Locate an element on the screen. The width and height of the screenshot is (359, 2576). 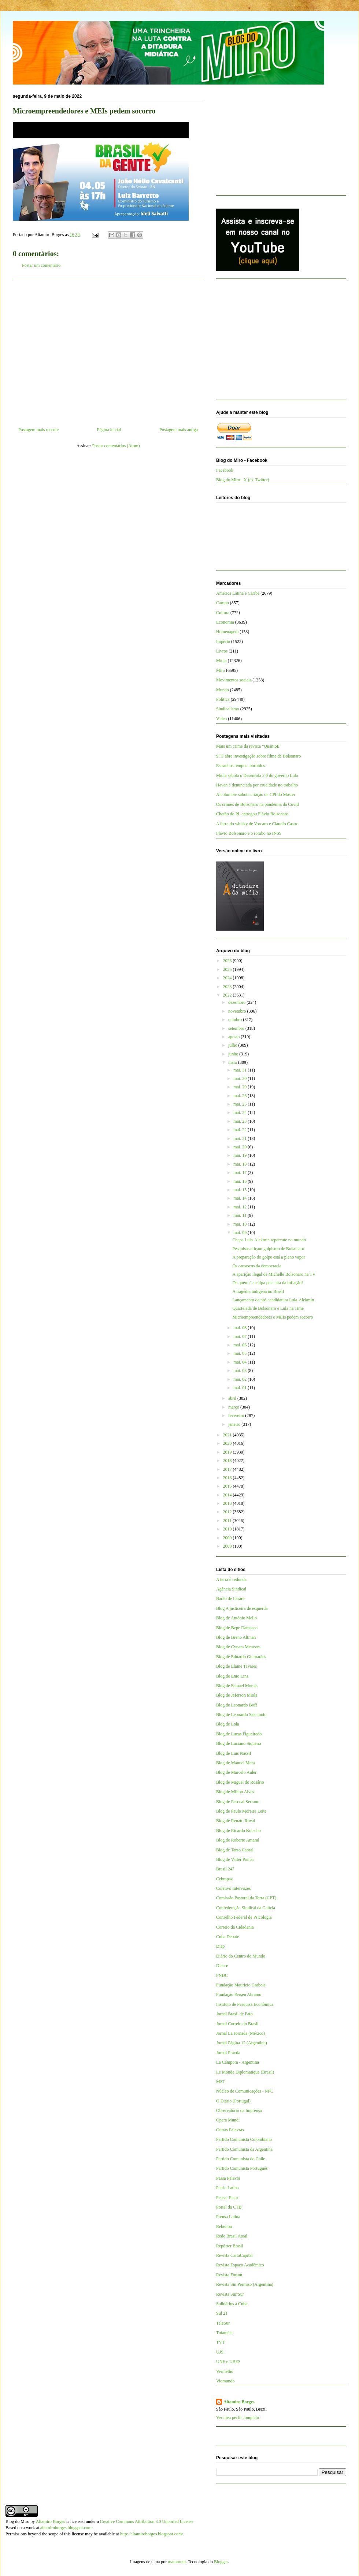
Os carrascos da democracia is located at coordinates (256, 1265).